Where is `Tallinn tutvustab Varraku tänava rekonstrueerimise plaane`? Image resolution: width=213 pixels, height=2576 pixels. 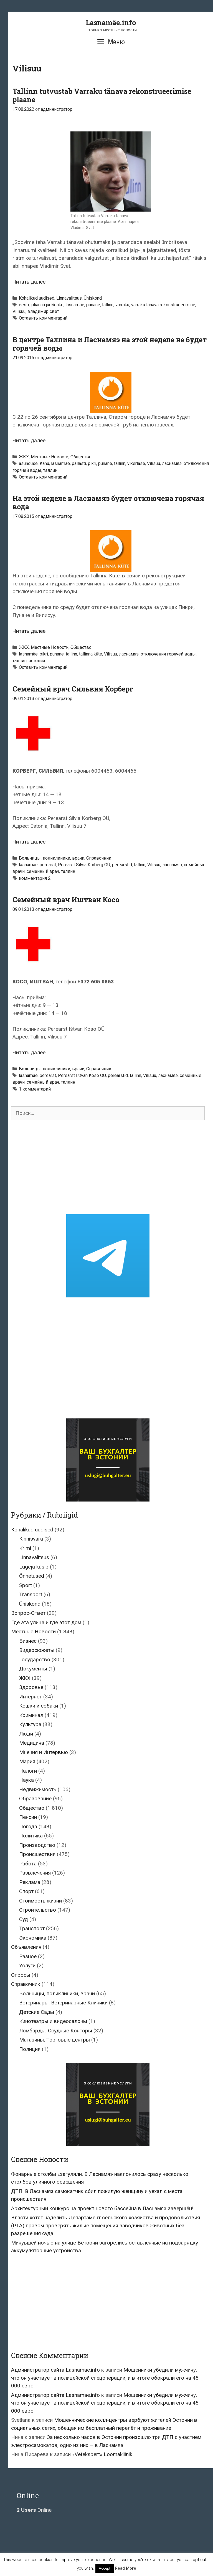 Tallinn tutvustab Varraku tänava rekonstrueerimise plaane is located at coordinates (101, 95).